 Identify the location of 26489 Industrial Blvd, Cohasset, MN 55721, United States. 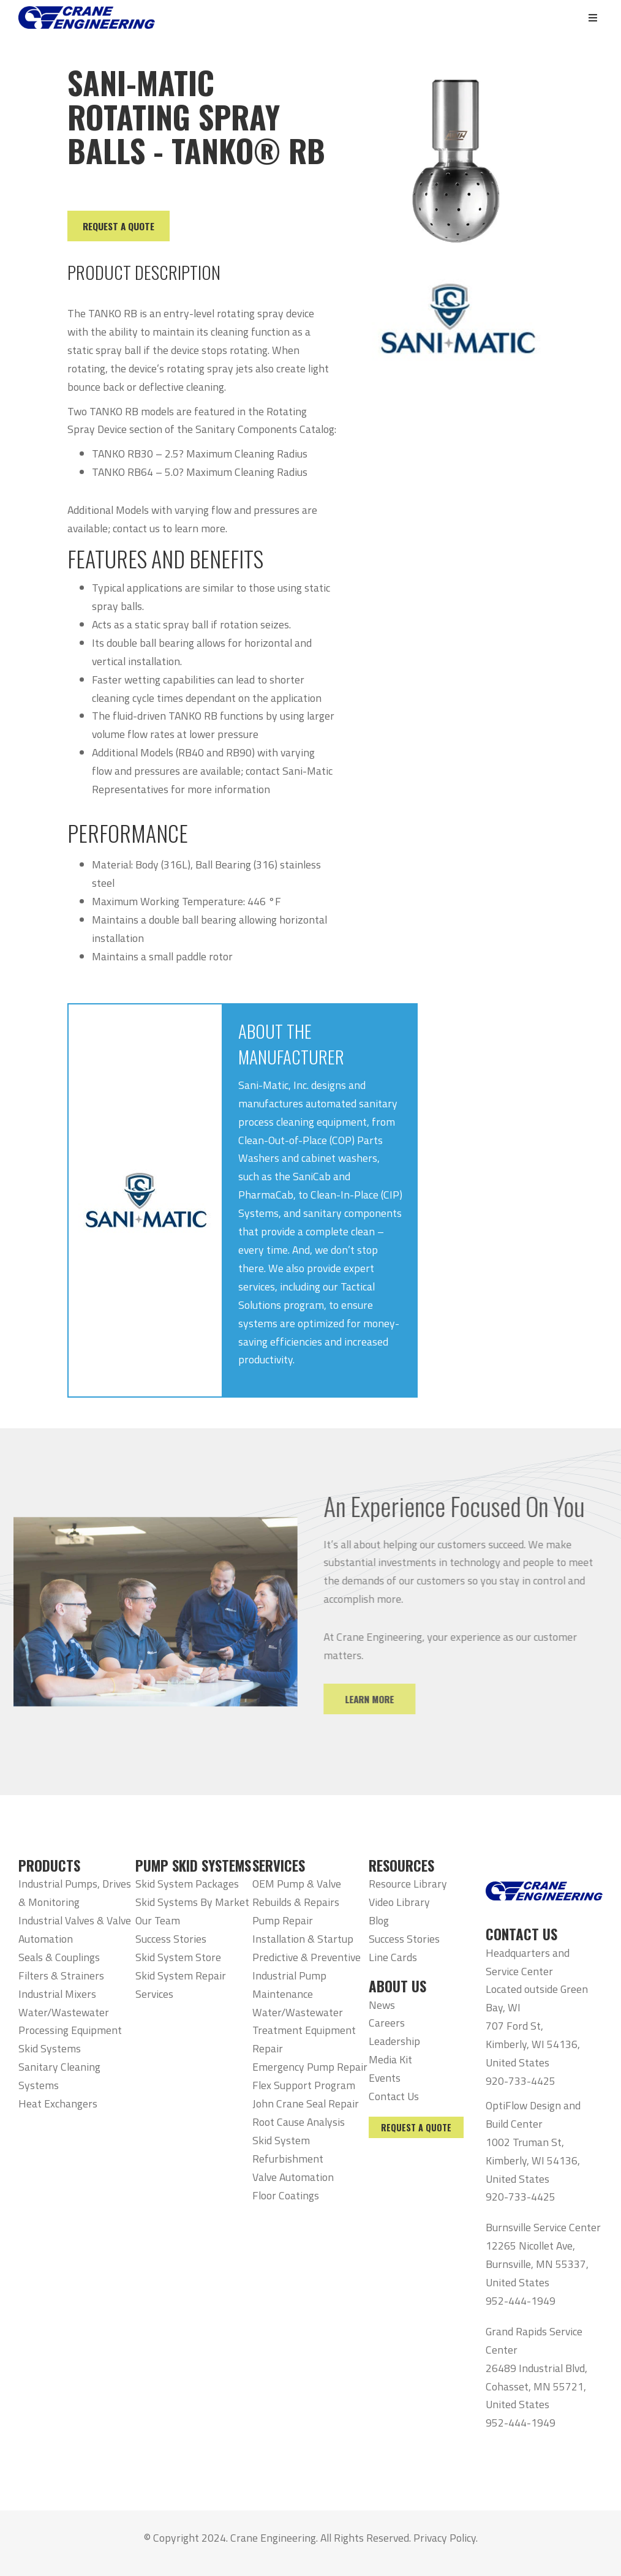
(536, 2386).